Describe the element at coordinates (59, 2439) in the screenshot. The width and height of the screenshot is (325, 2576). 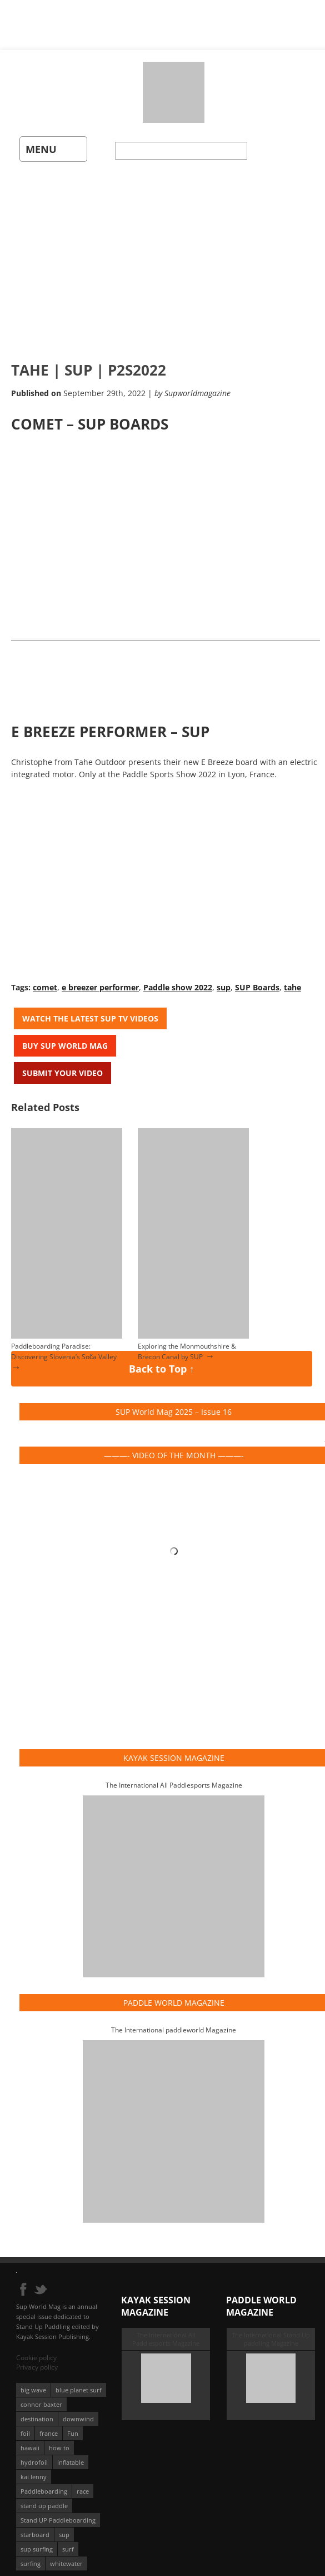
I see `how to [how to (162 éléments)]` at that location.